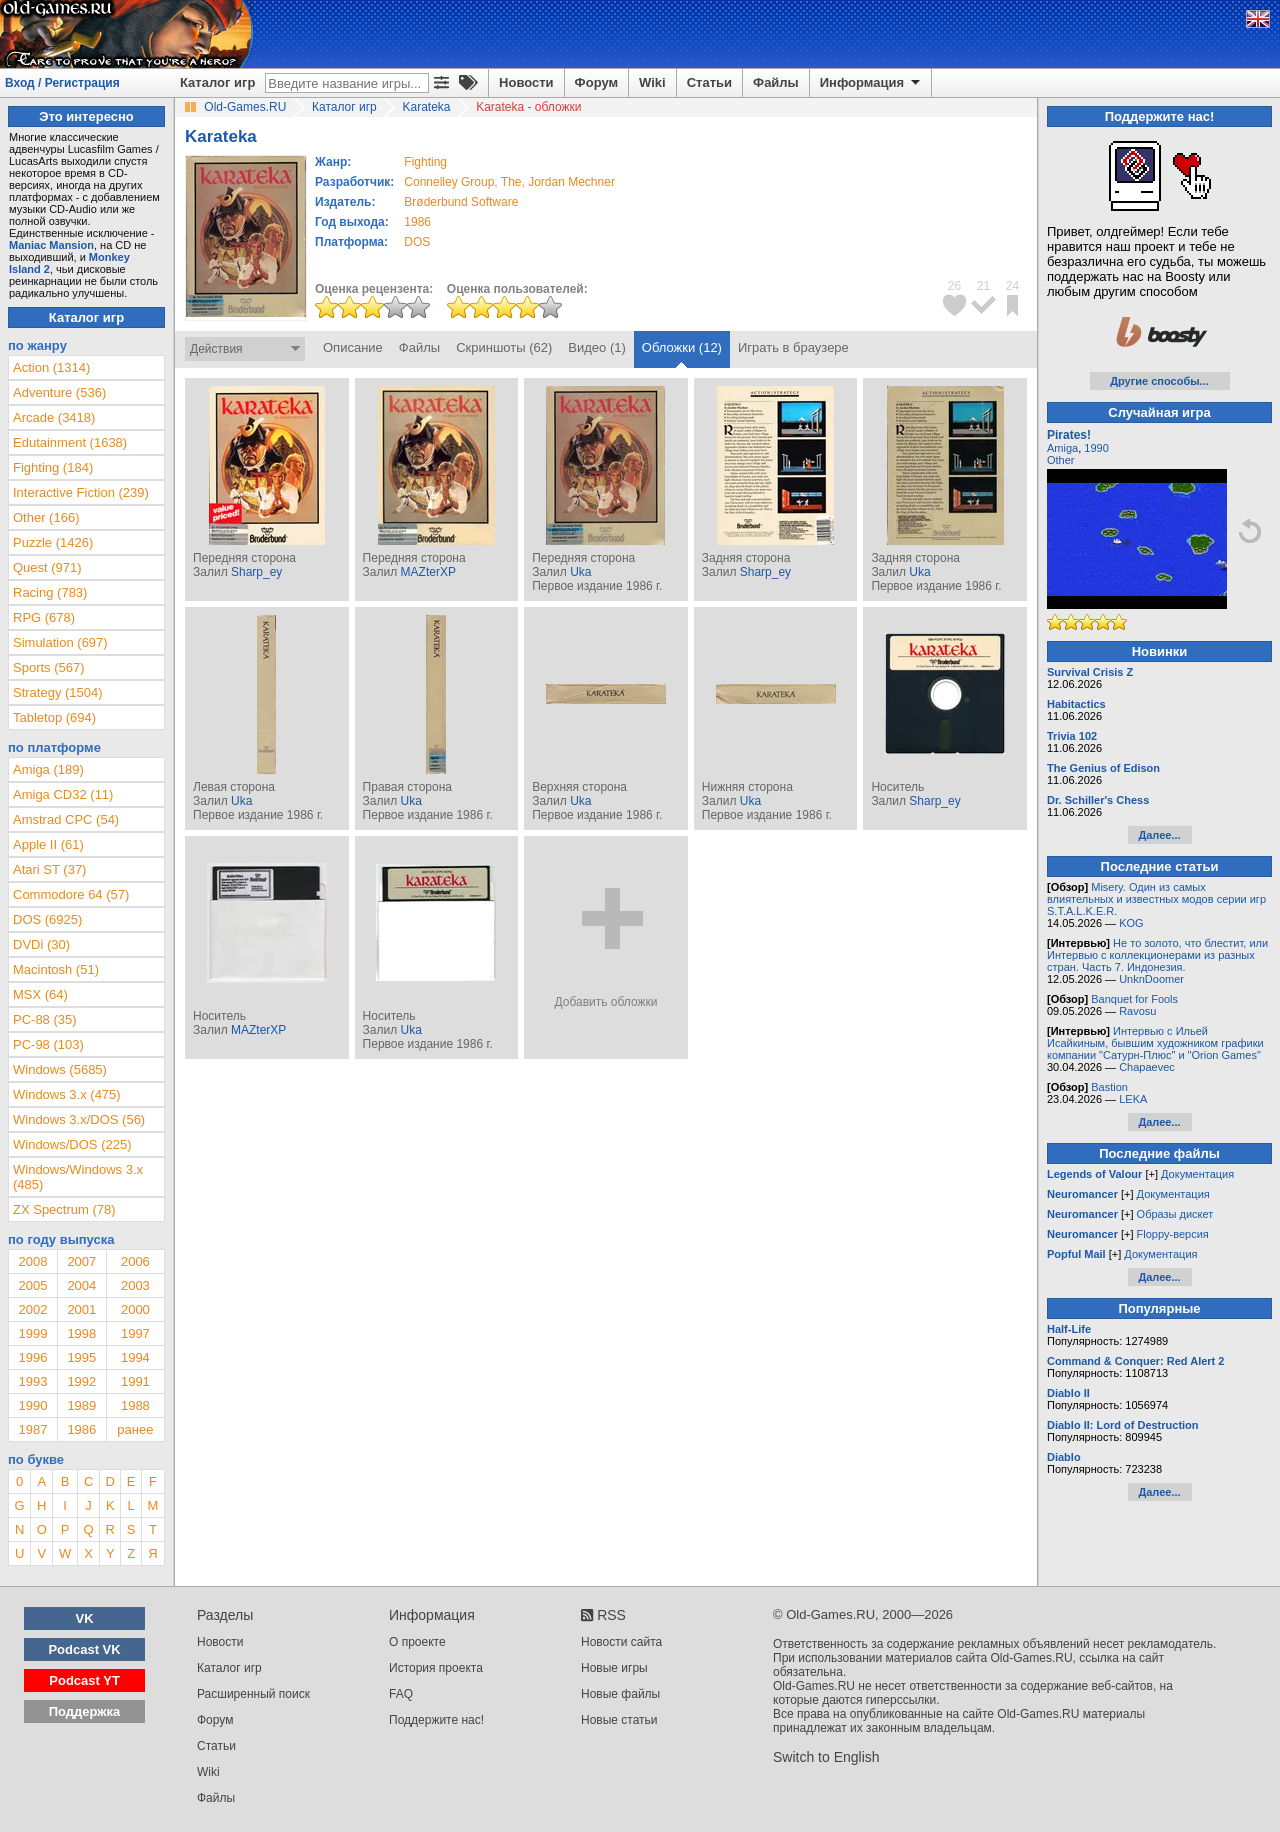 This screenshot has height=1832, width=1280. I want to click on 2000, so click(135, 1309).